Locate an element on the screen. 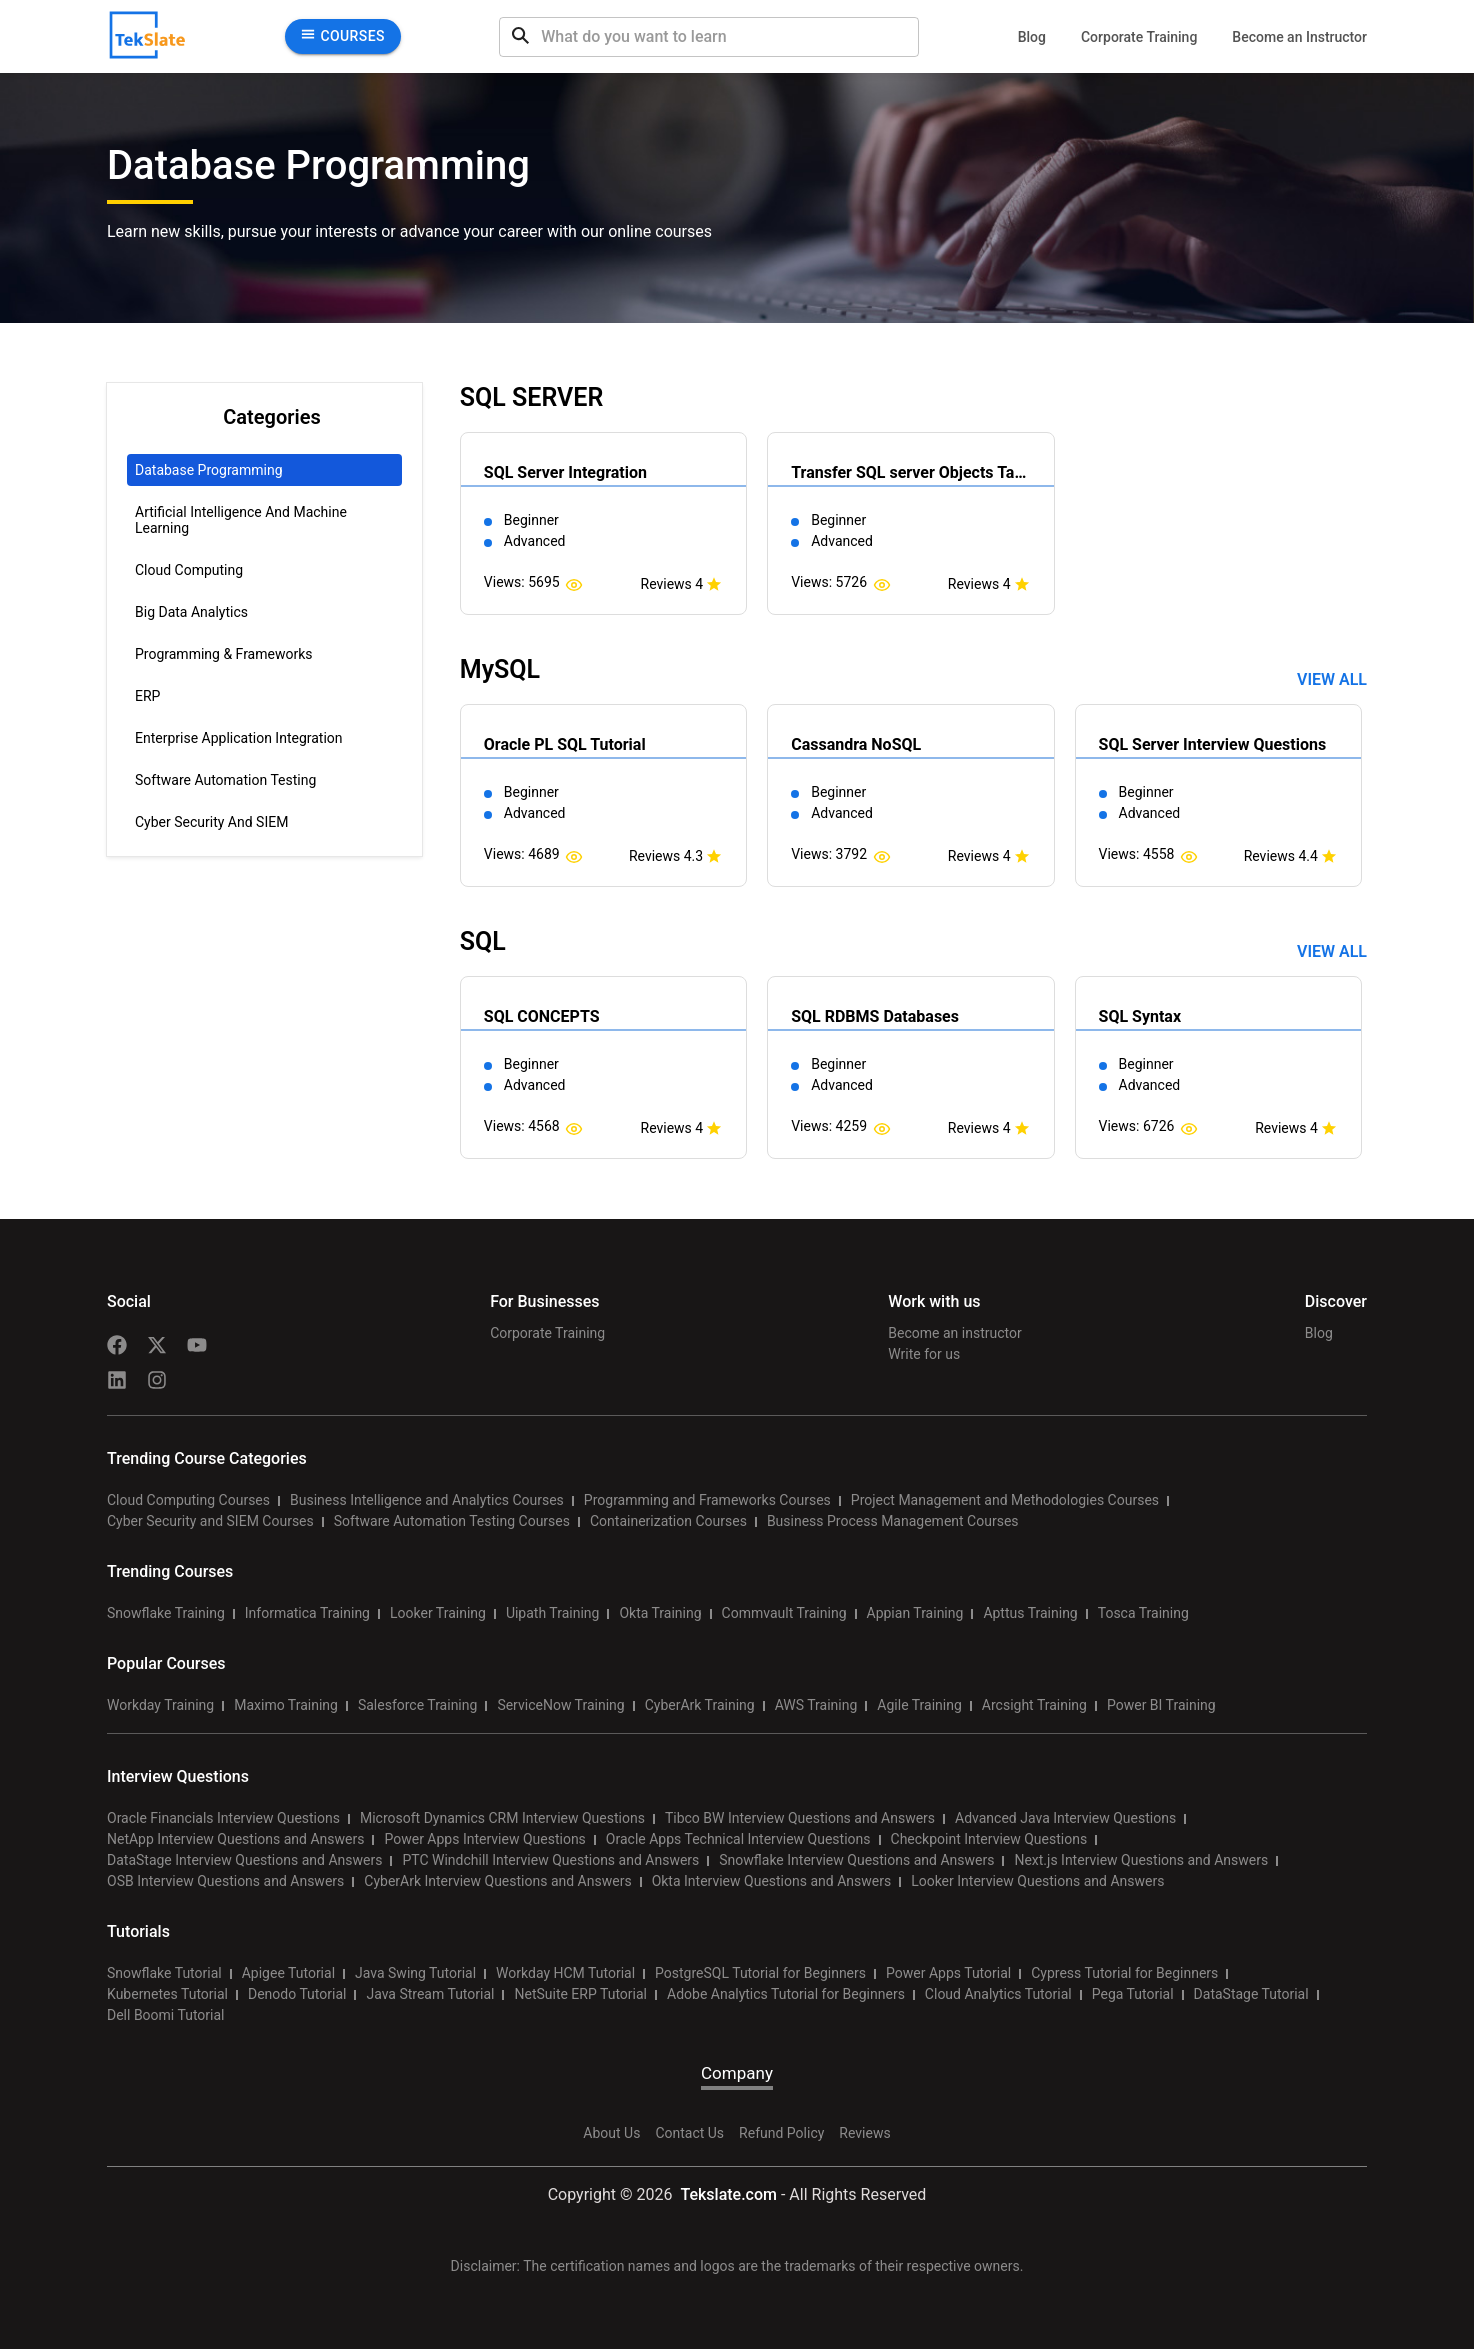  Apttus Training is located at coordinates (1030, 1613).